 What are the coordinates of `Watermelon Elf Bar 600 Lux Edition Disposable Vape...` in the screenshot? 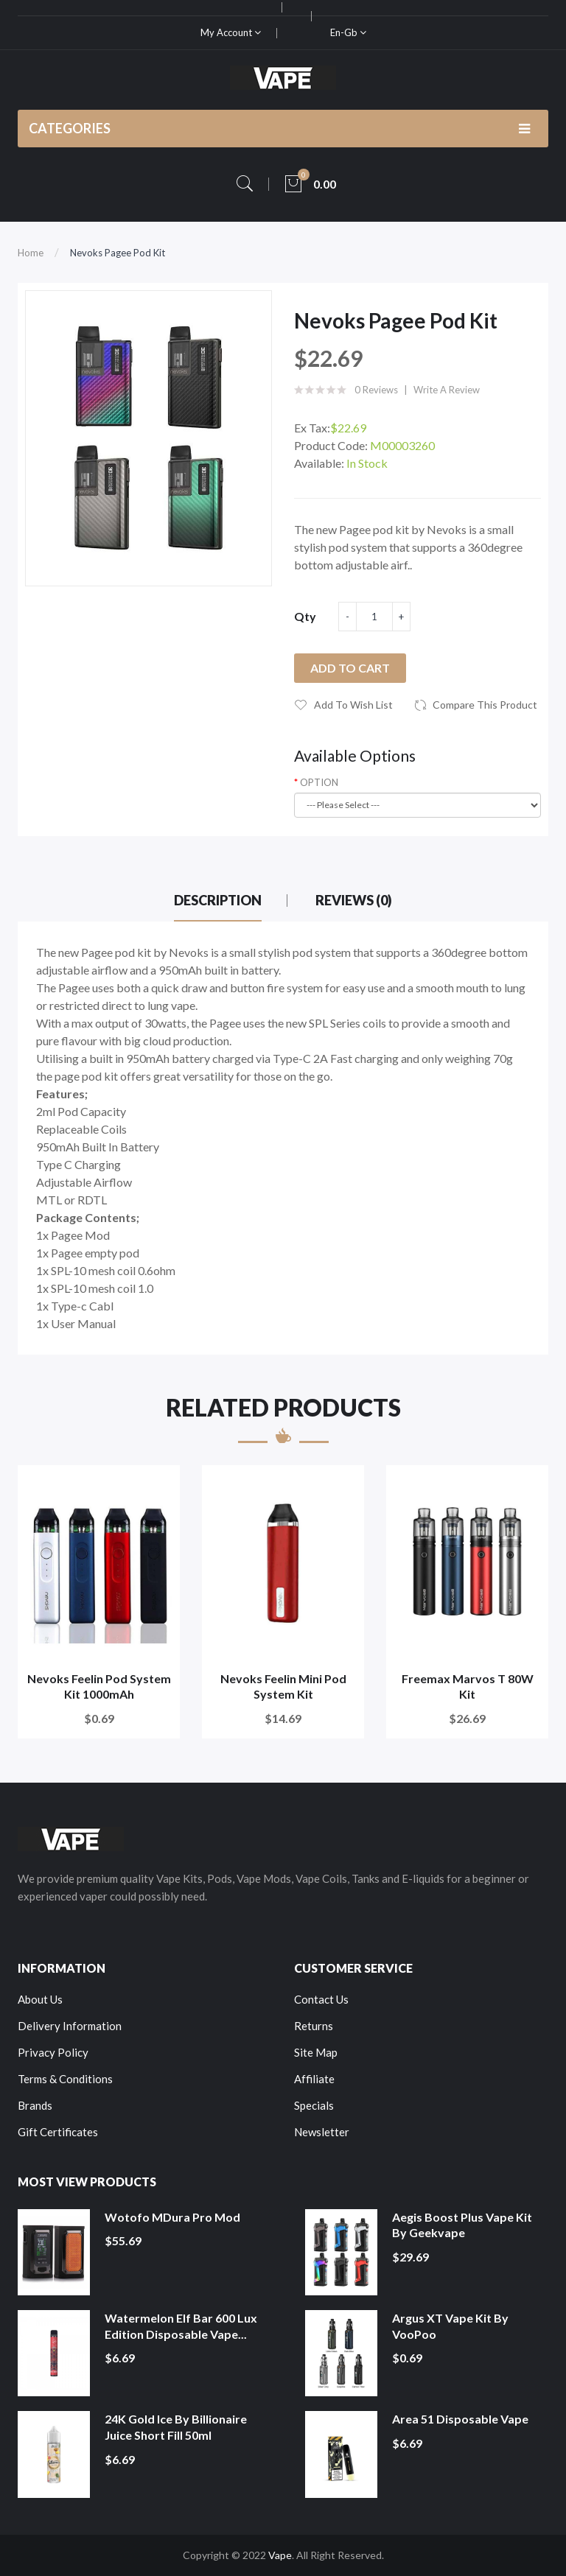 It's located at (181, 2326).